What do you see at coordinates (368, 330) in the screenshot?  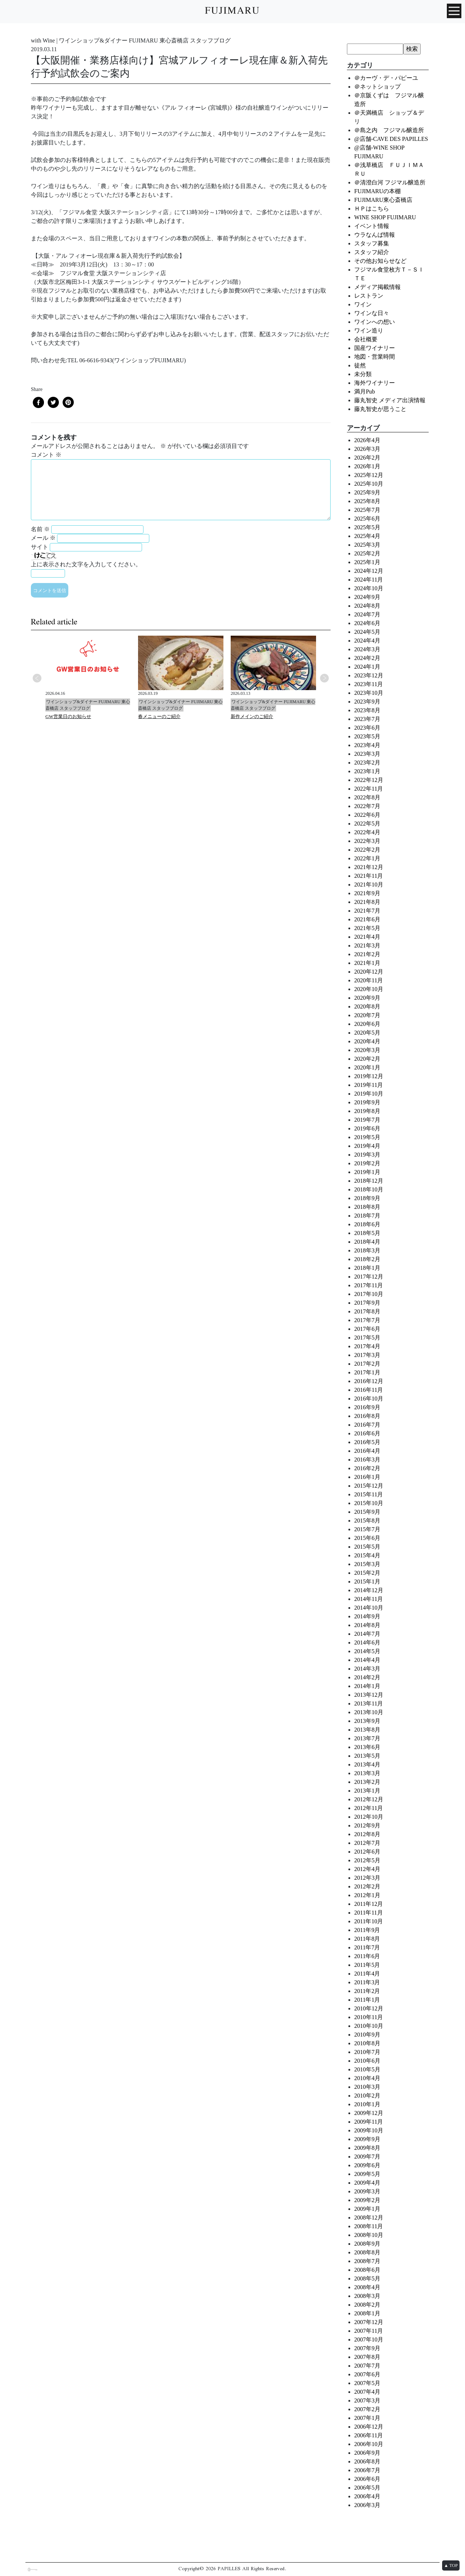 I see `ワイン造り` at bounding box center [368, 330].